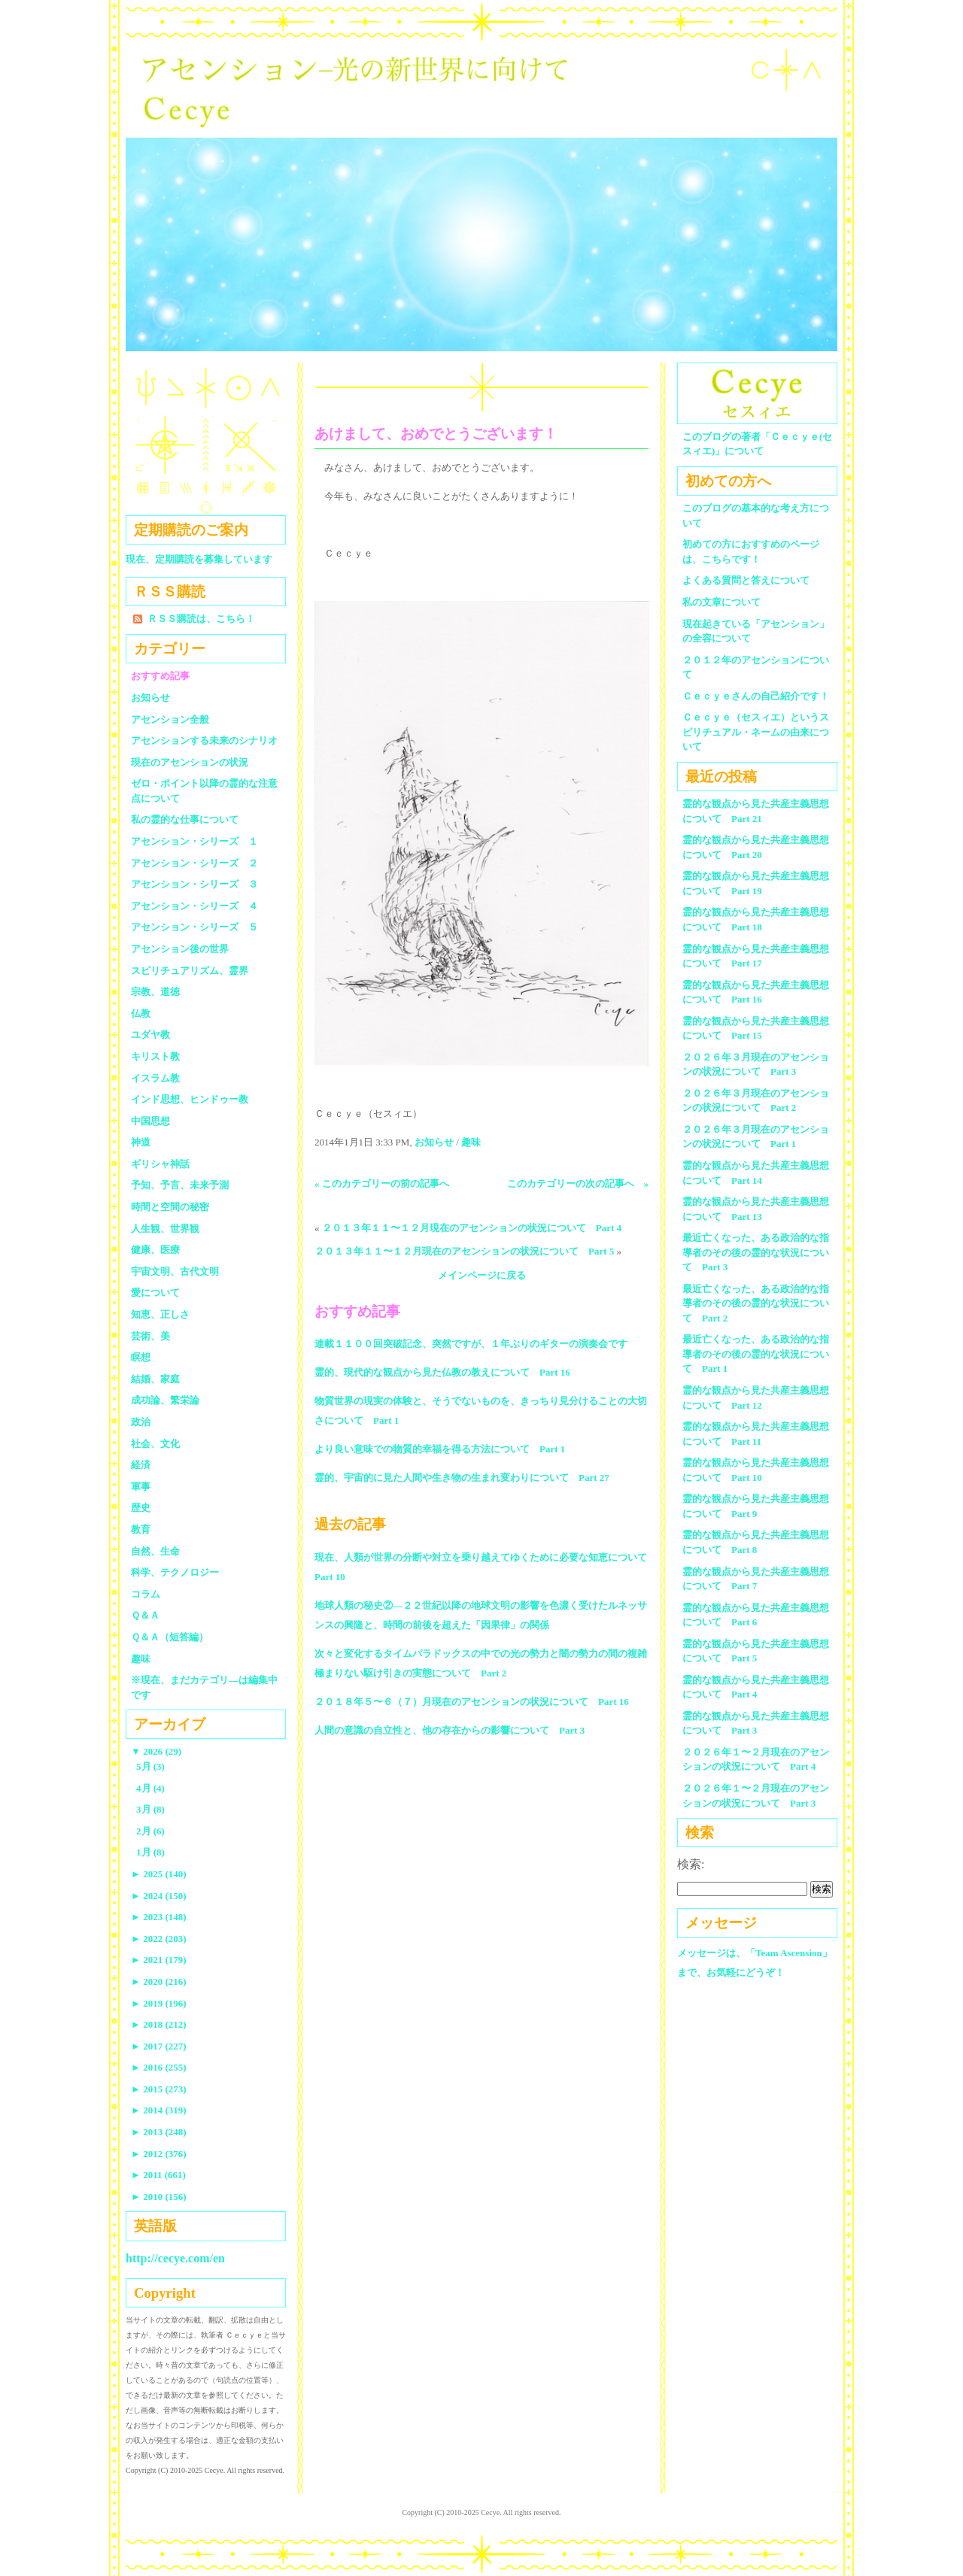 The width and height of the screenshot is (963, 2576). Describe the element at coordinates (158, 2174) in the screenshot. I see `2011 (661)` at that location.